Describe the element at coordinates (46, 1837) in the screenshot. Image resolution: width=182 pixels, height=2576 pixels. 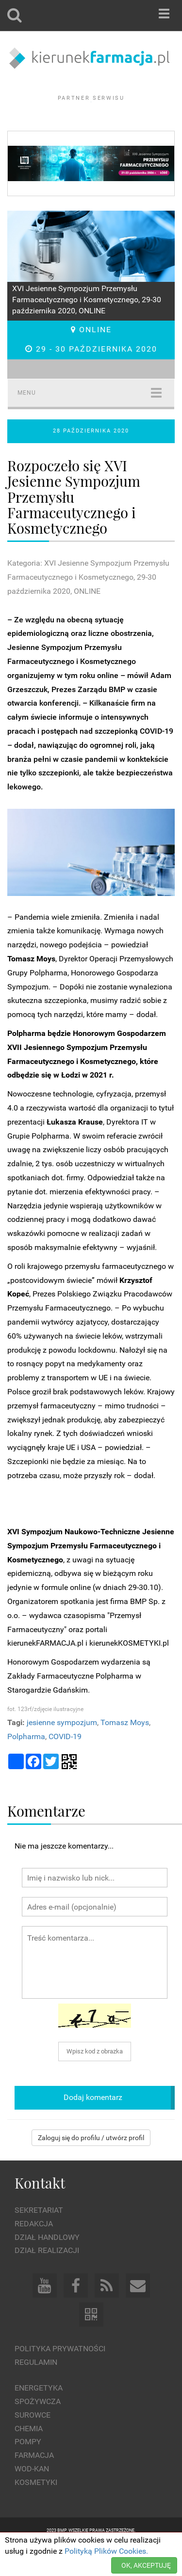
I see `Komentarze` at that location.